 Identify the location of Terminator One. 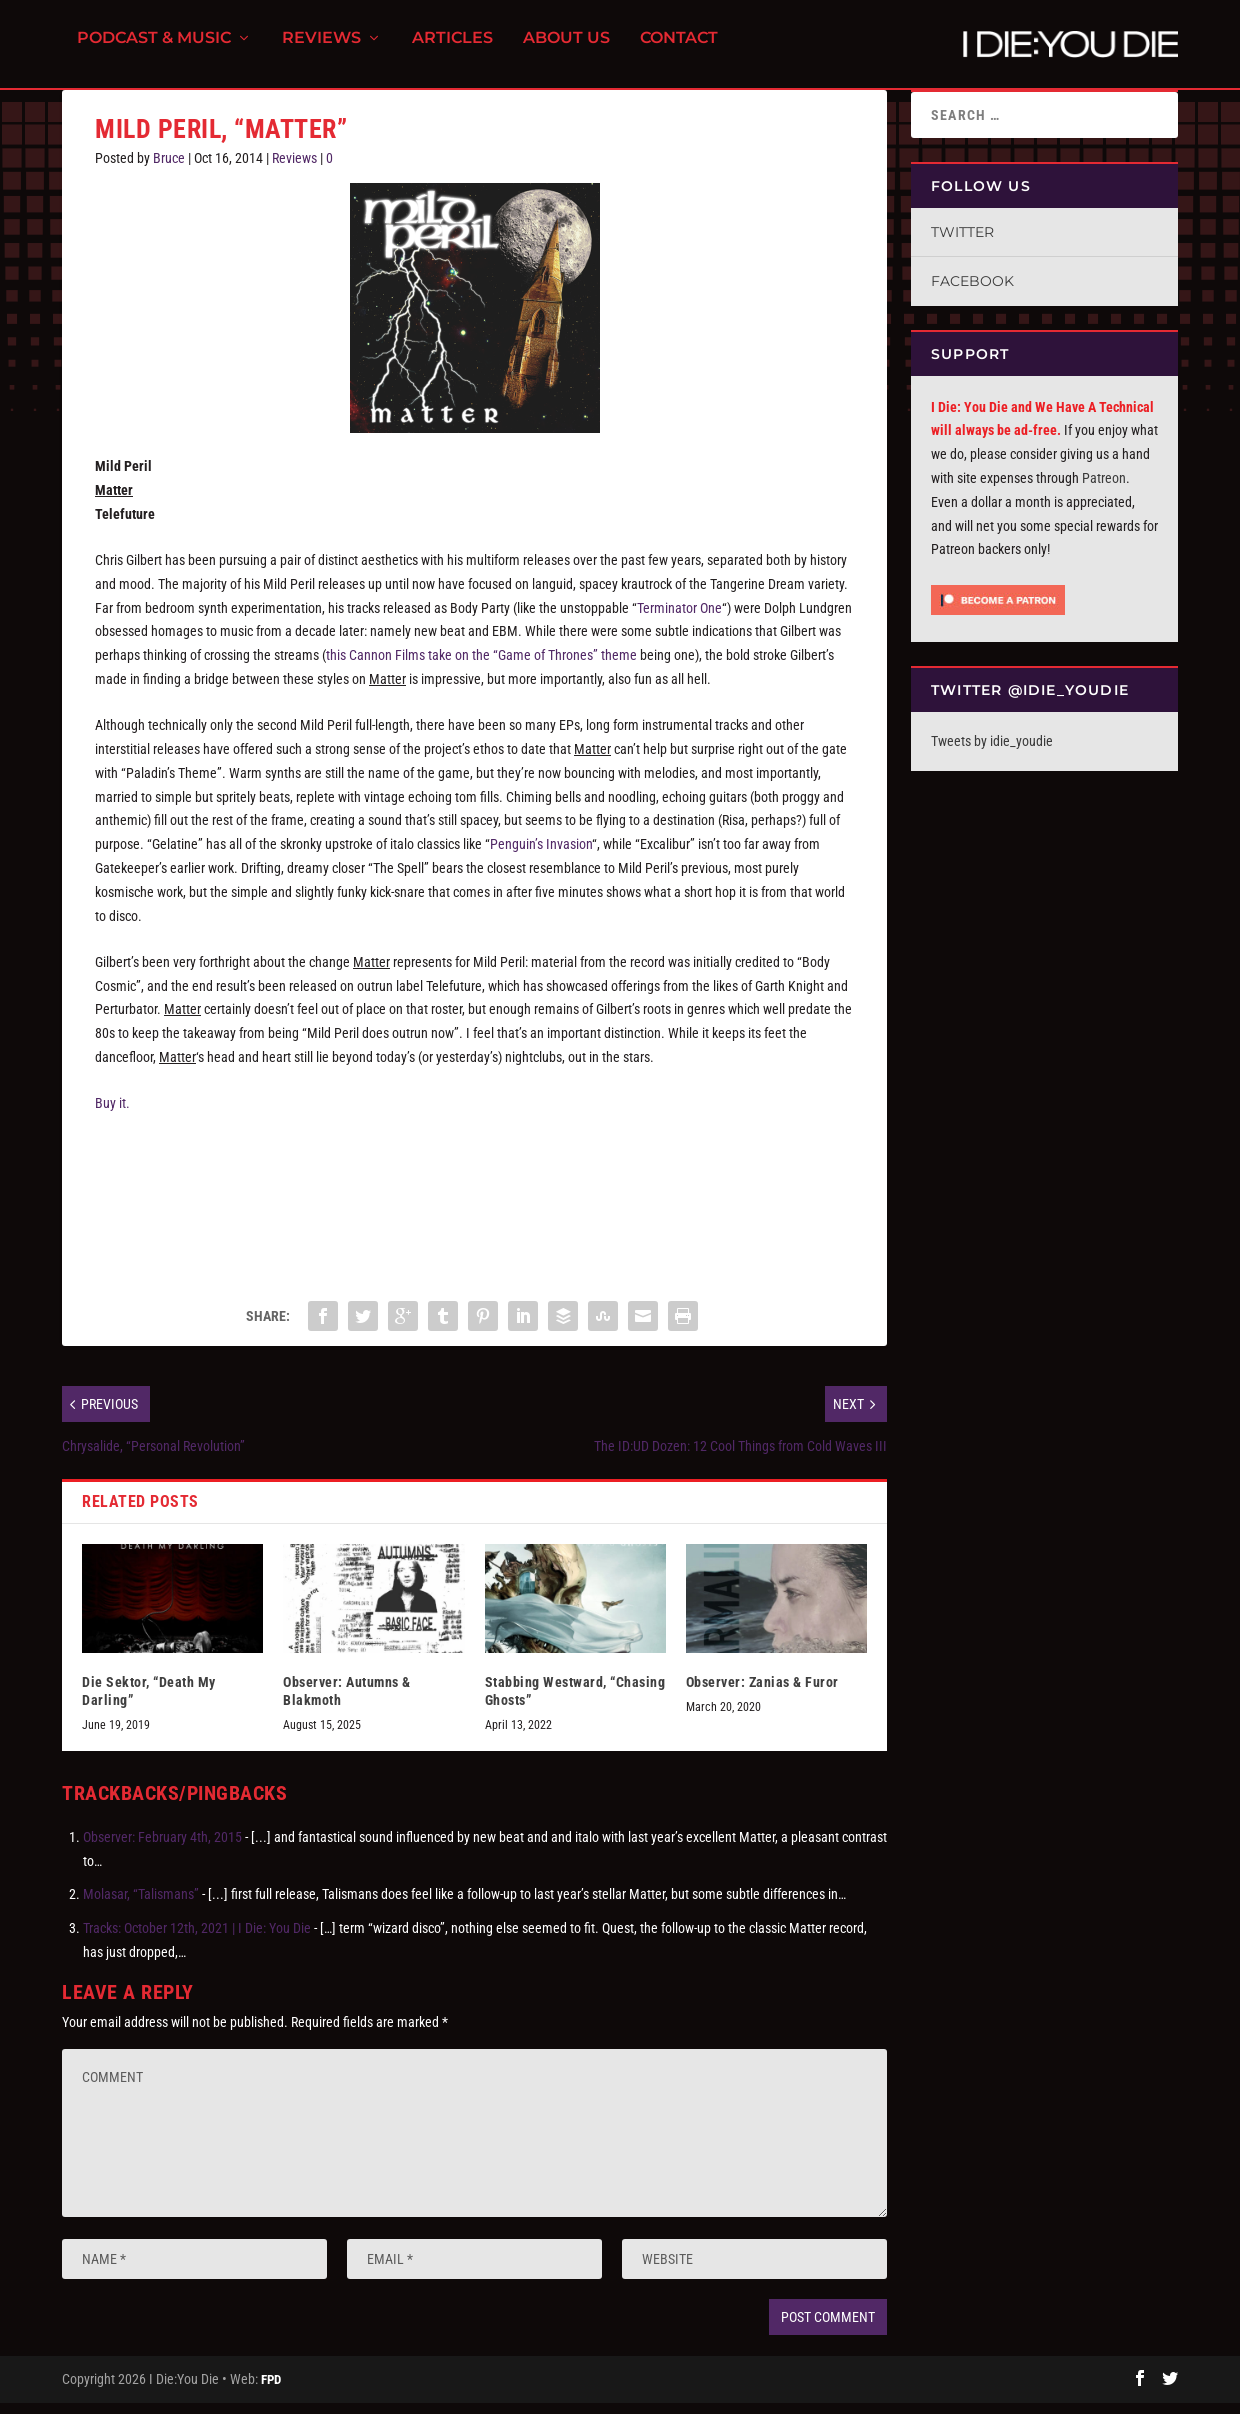
(679, 619).